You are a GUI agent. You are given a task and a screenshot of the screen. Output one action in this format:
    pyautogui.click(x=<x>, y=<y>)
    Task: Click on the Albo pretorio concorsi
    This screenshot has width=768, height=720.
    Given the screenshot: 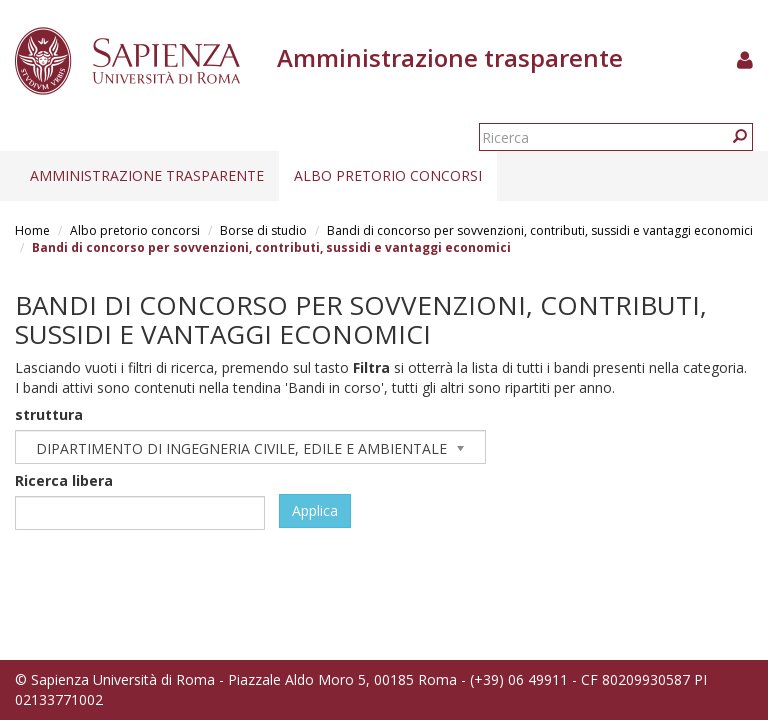 What is the action you would take?
    pyautogui.click(x=388, y=175)
    